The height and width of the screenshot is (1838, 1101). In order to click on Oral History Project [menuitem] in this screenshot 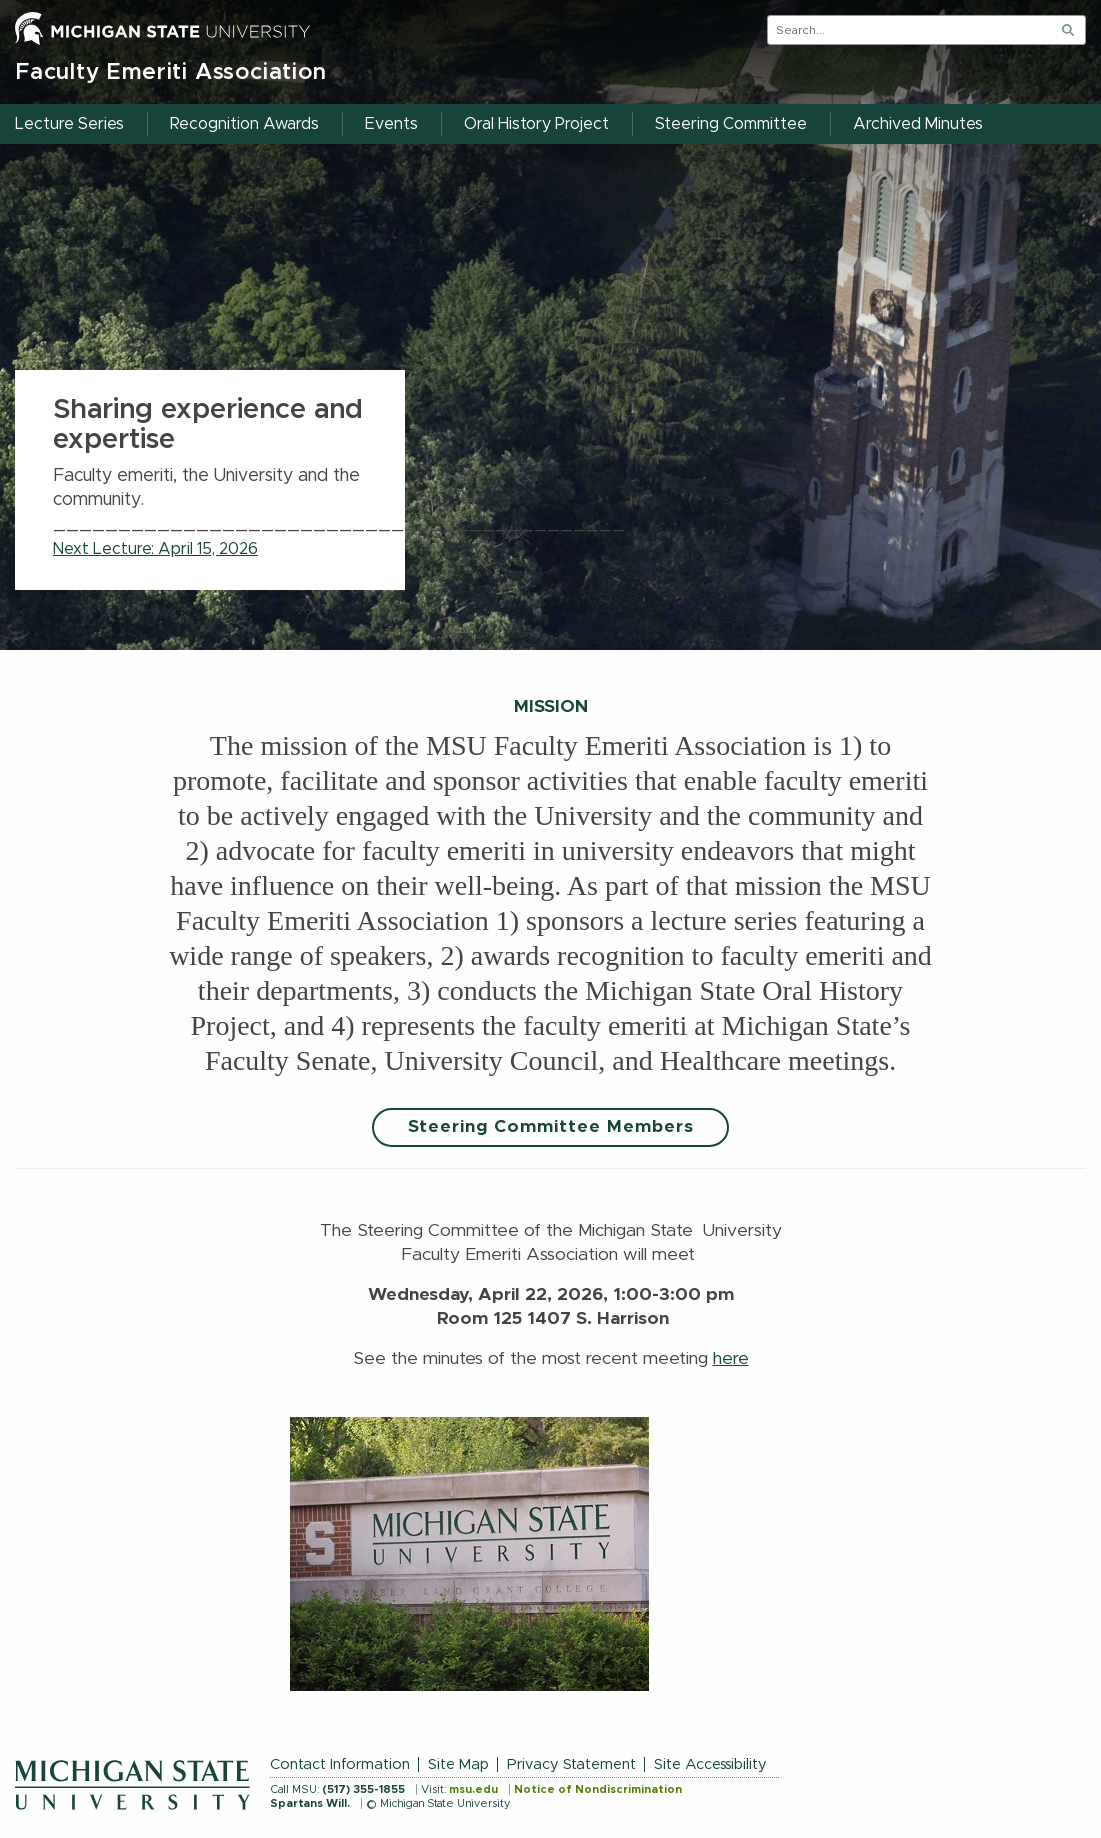, I will do `click(536, 124)`.